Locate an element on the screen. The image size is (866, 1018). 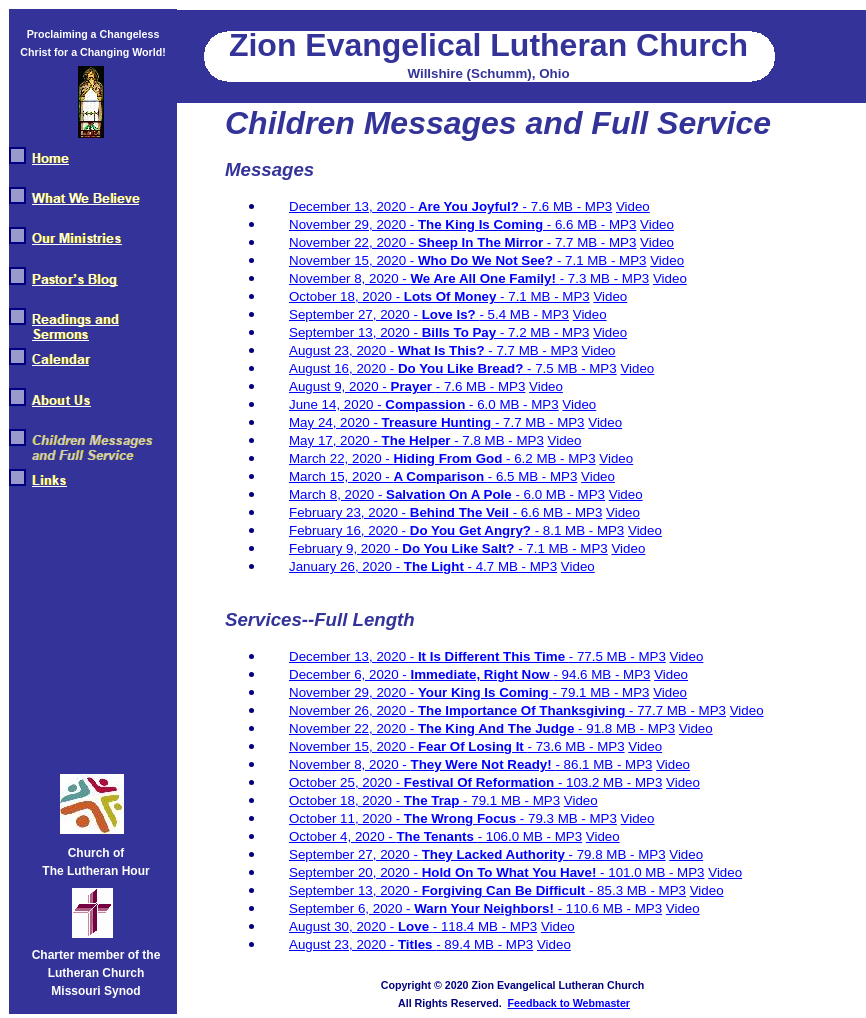
- 73.6 MB - MP3 is located at coordinates (576, 746).